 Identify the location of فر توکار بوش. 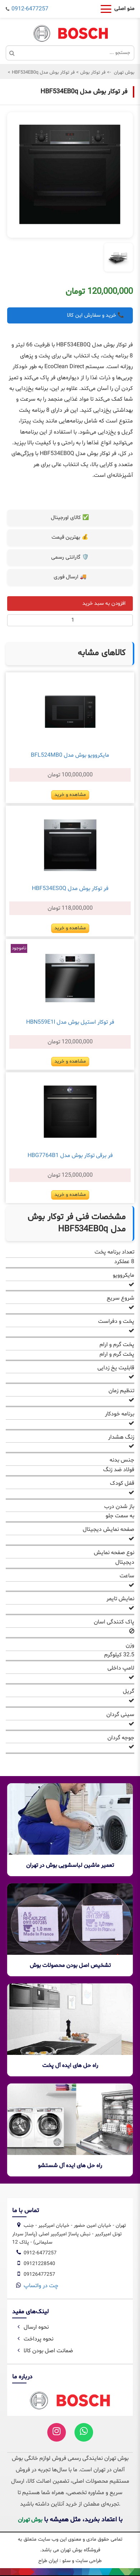
(92, 72).